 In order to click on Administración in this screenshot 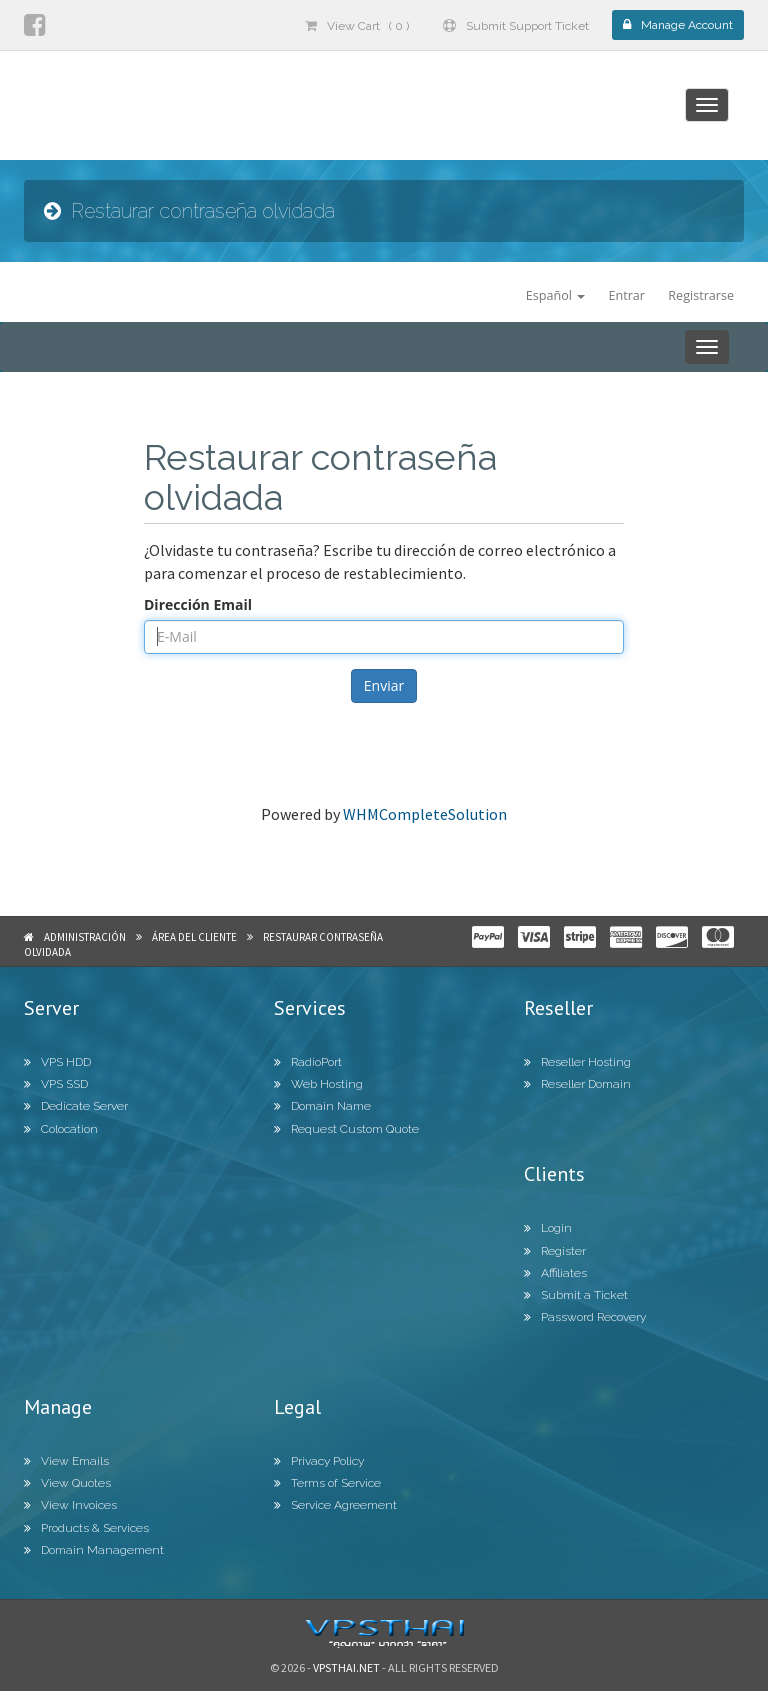, I will do `click(85, 937)`.